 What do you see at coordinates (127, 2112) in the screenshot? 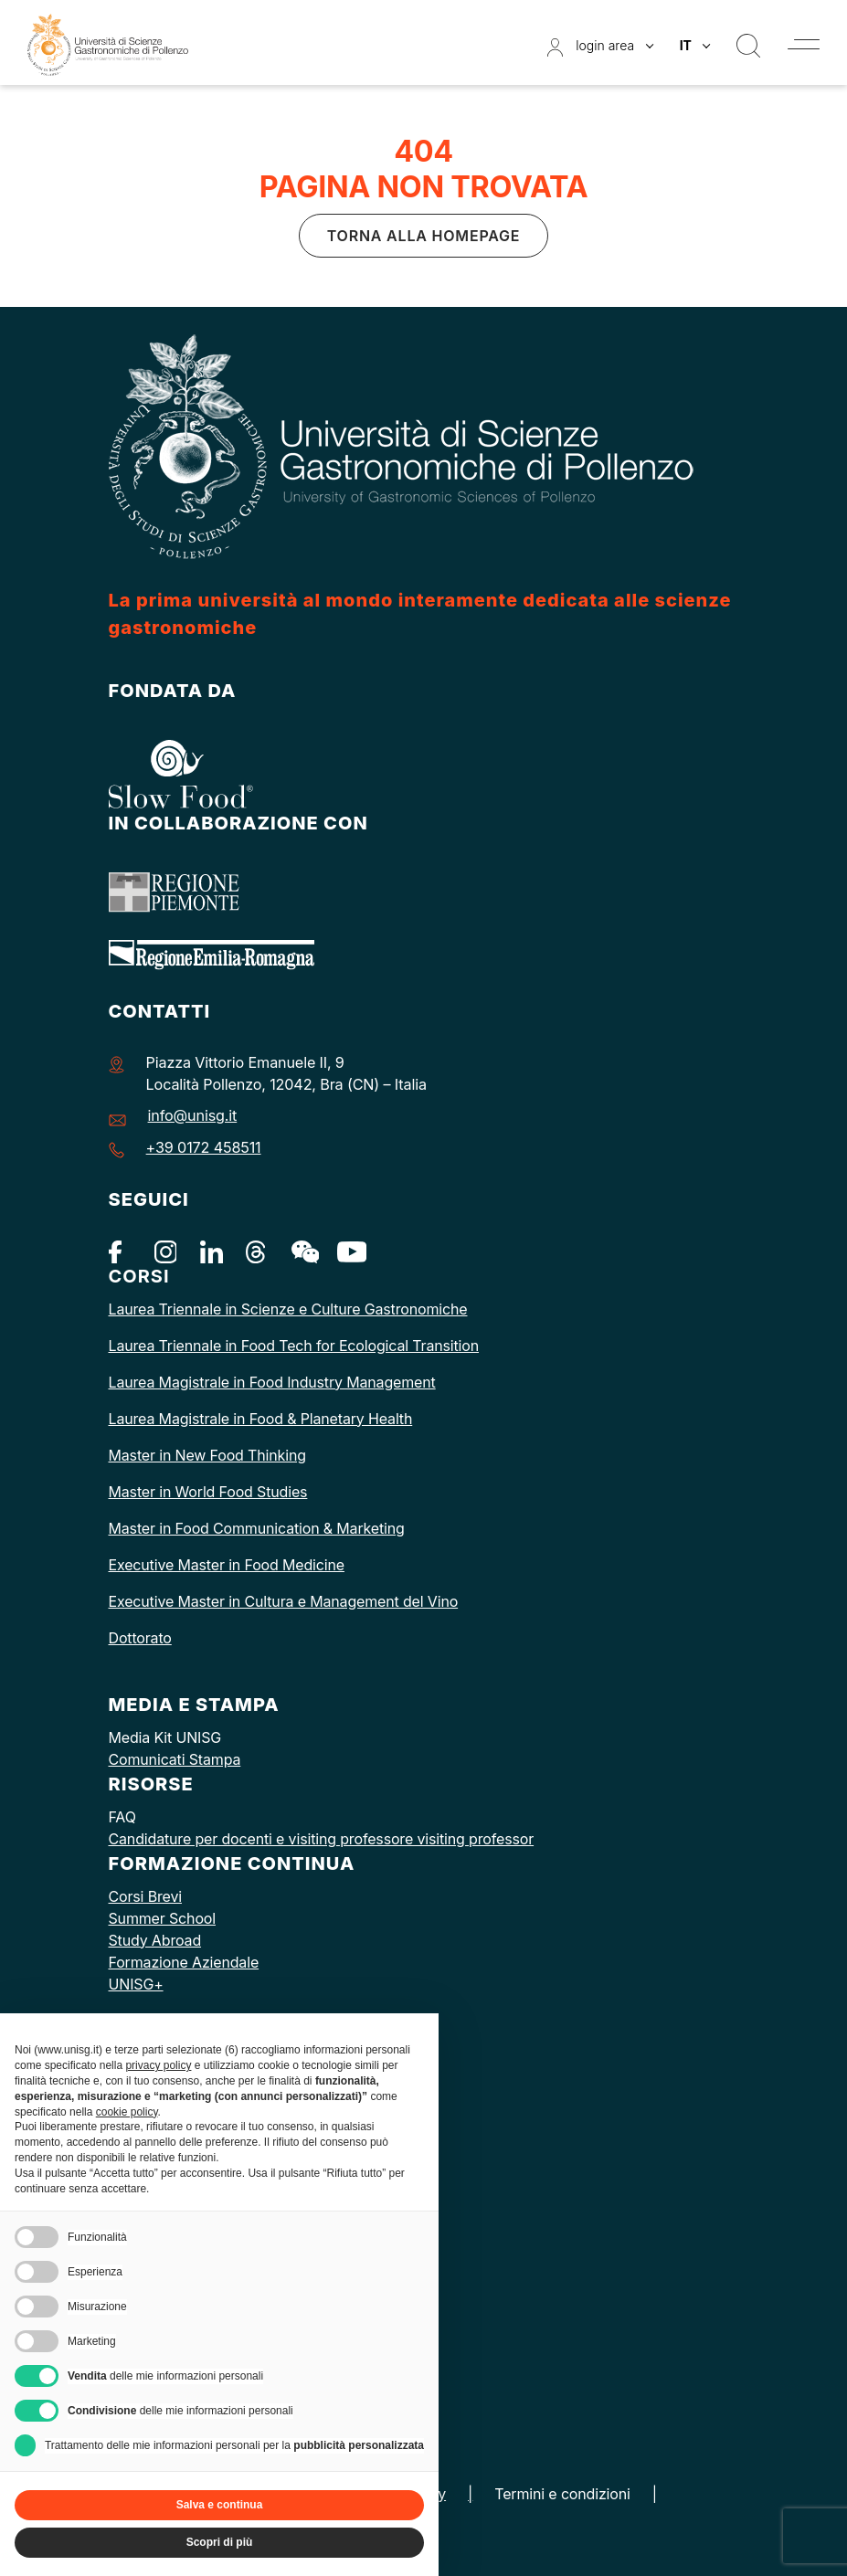
I see `cookie policy [button]` at bounding box center [127, 2112].